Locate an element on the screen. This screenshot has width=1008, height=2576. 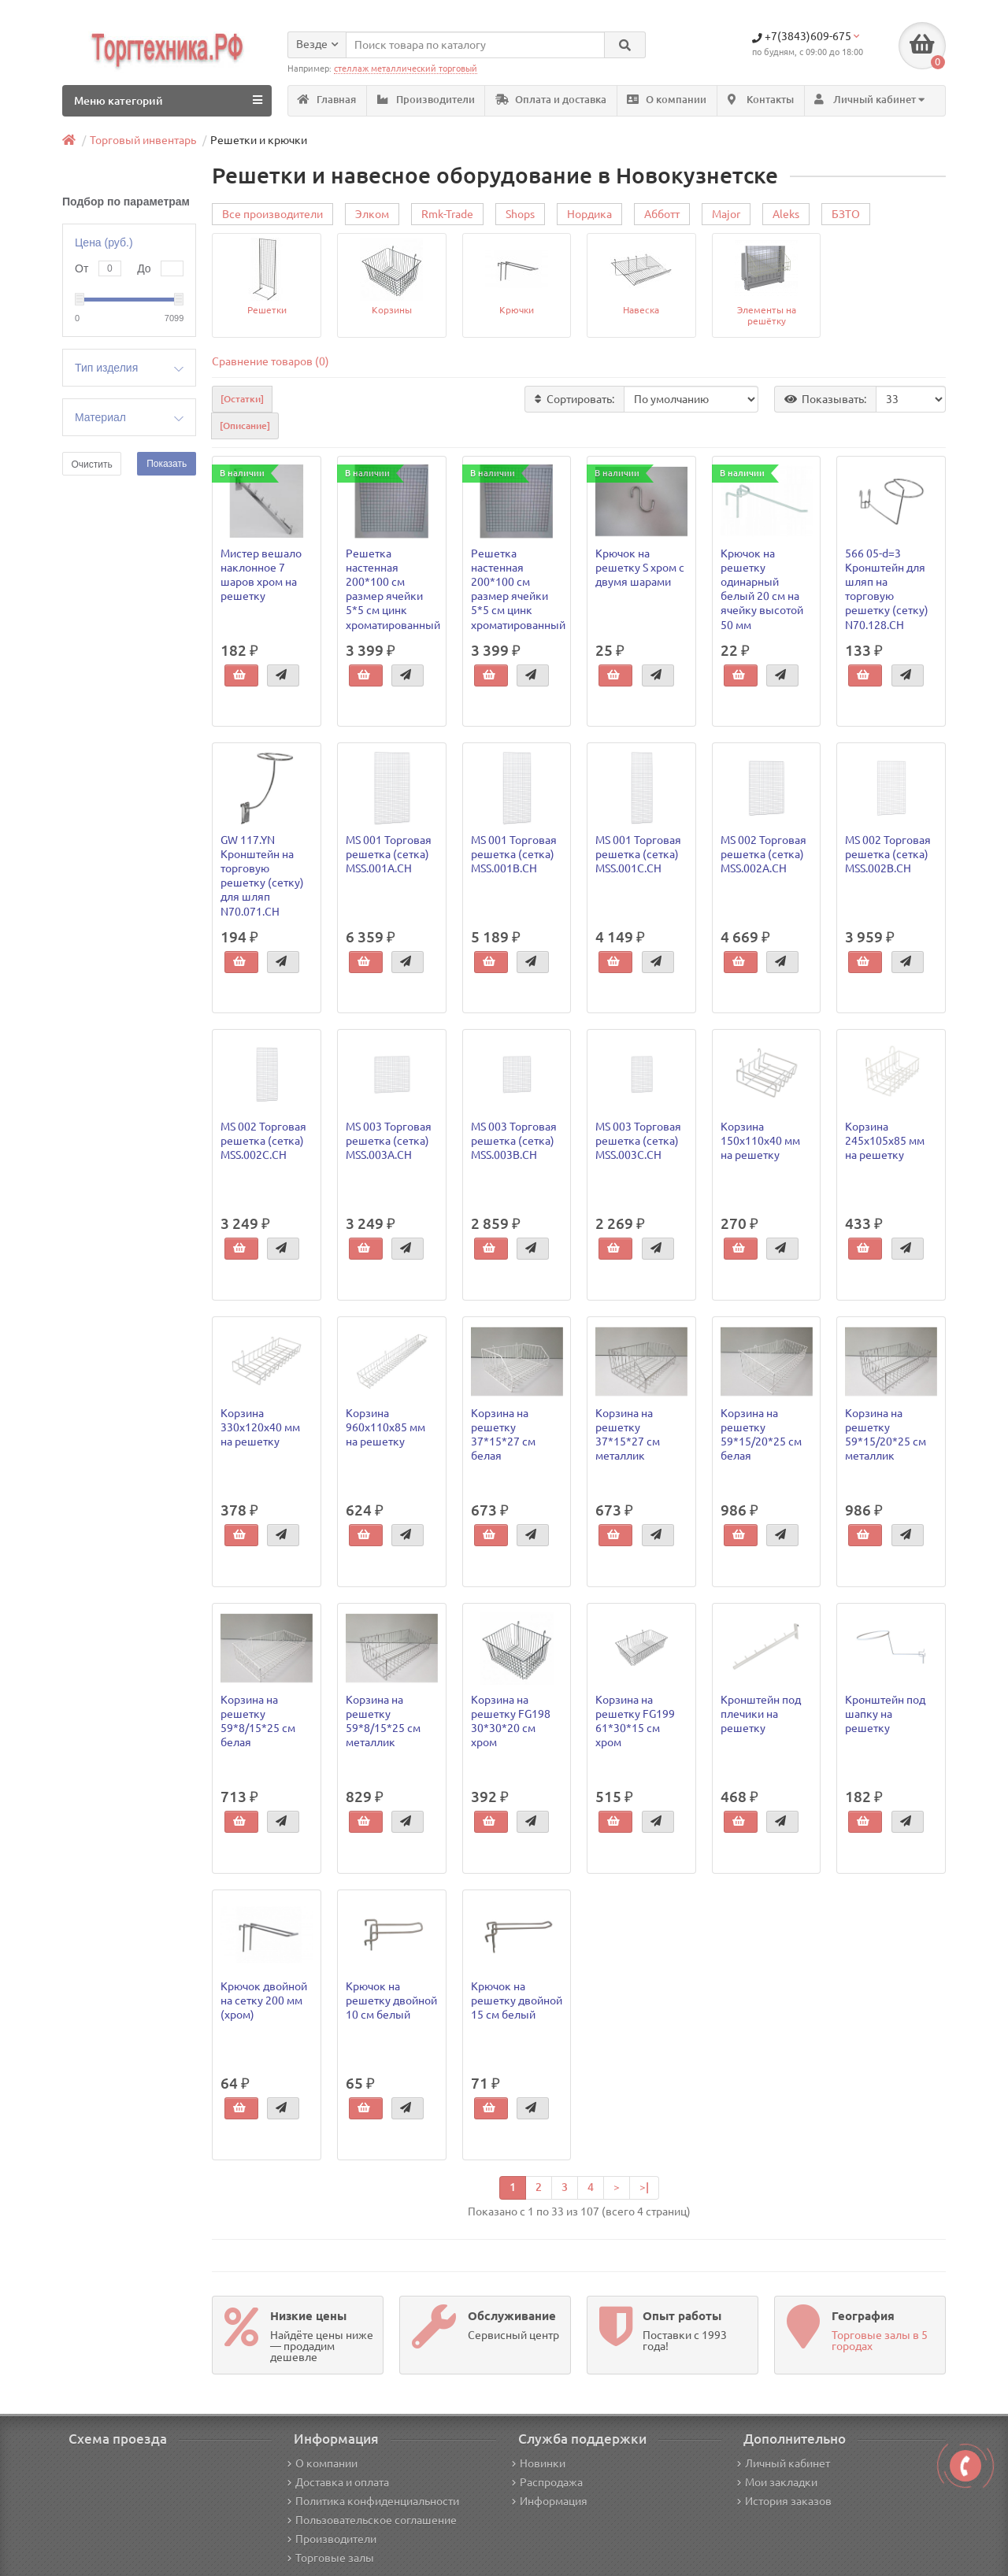
Новинки is located at coordinates (538, 2463).